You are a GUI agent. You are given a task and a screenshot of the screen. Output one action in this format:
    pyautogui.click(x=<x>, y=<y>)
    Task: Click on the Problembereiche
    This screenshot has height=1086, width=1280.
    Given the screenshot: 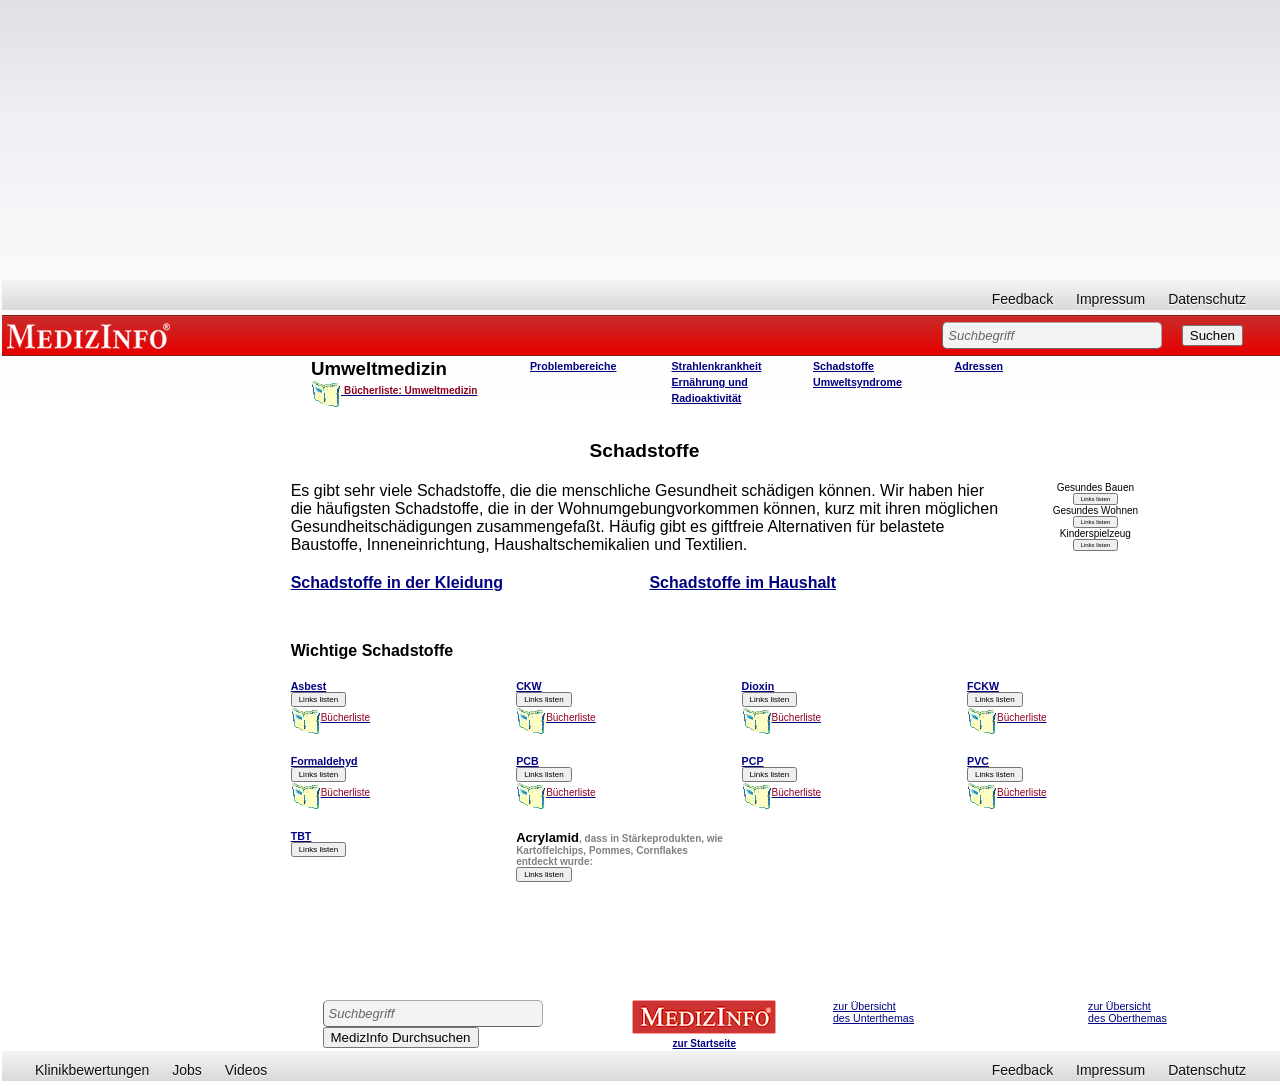 What is the action you would take?
    pyautogui.click(x=573, y=366)
    